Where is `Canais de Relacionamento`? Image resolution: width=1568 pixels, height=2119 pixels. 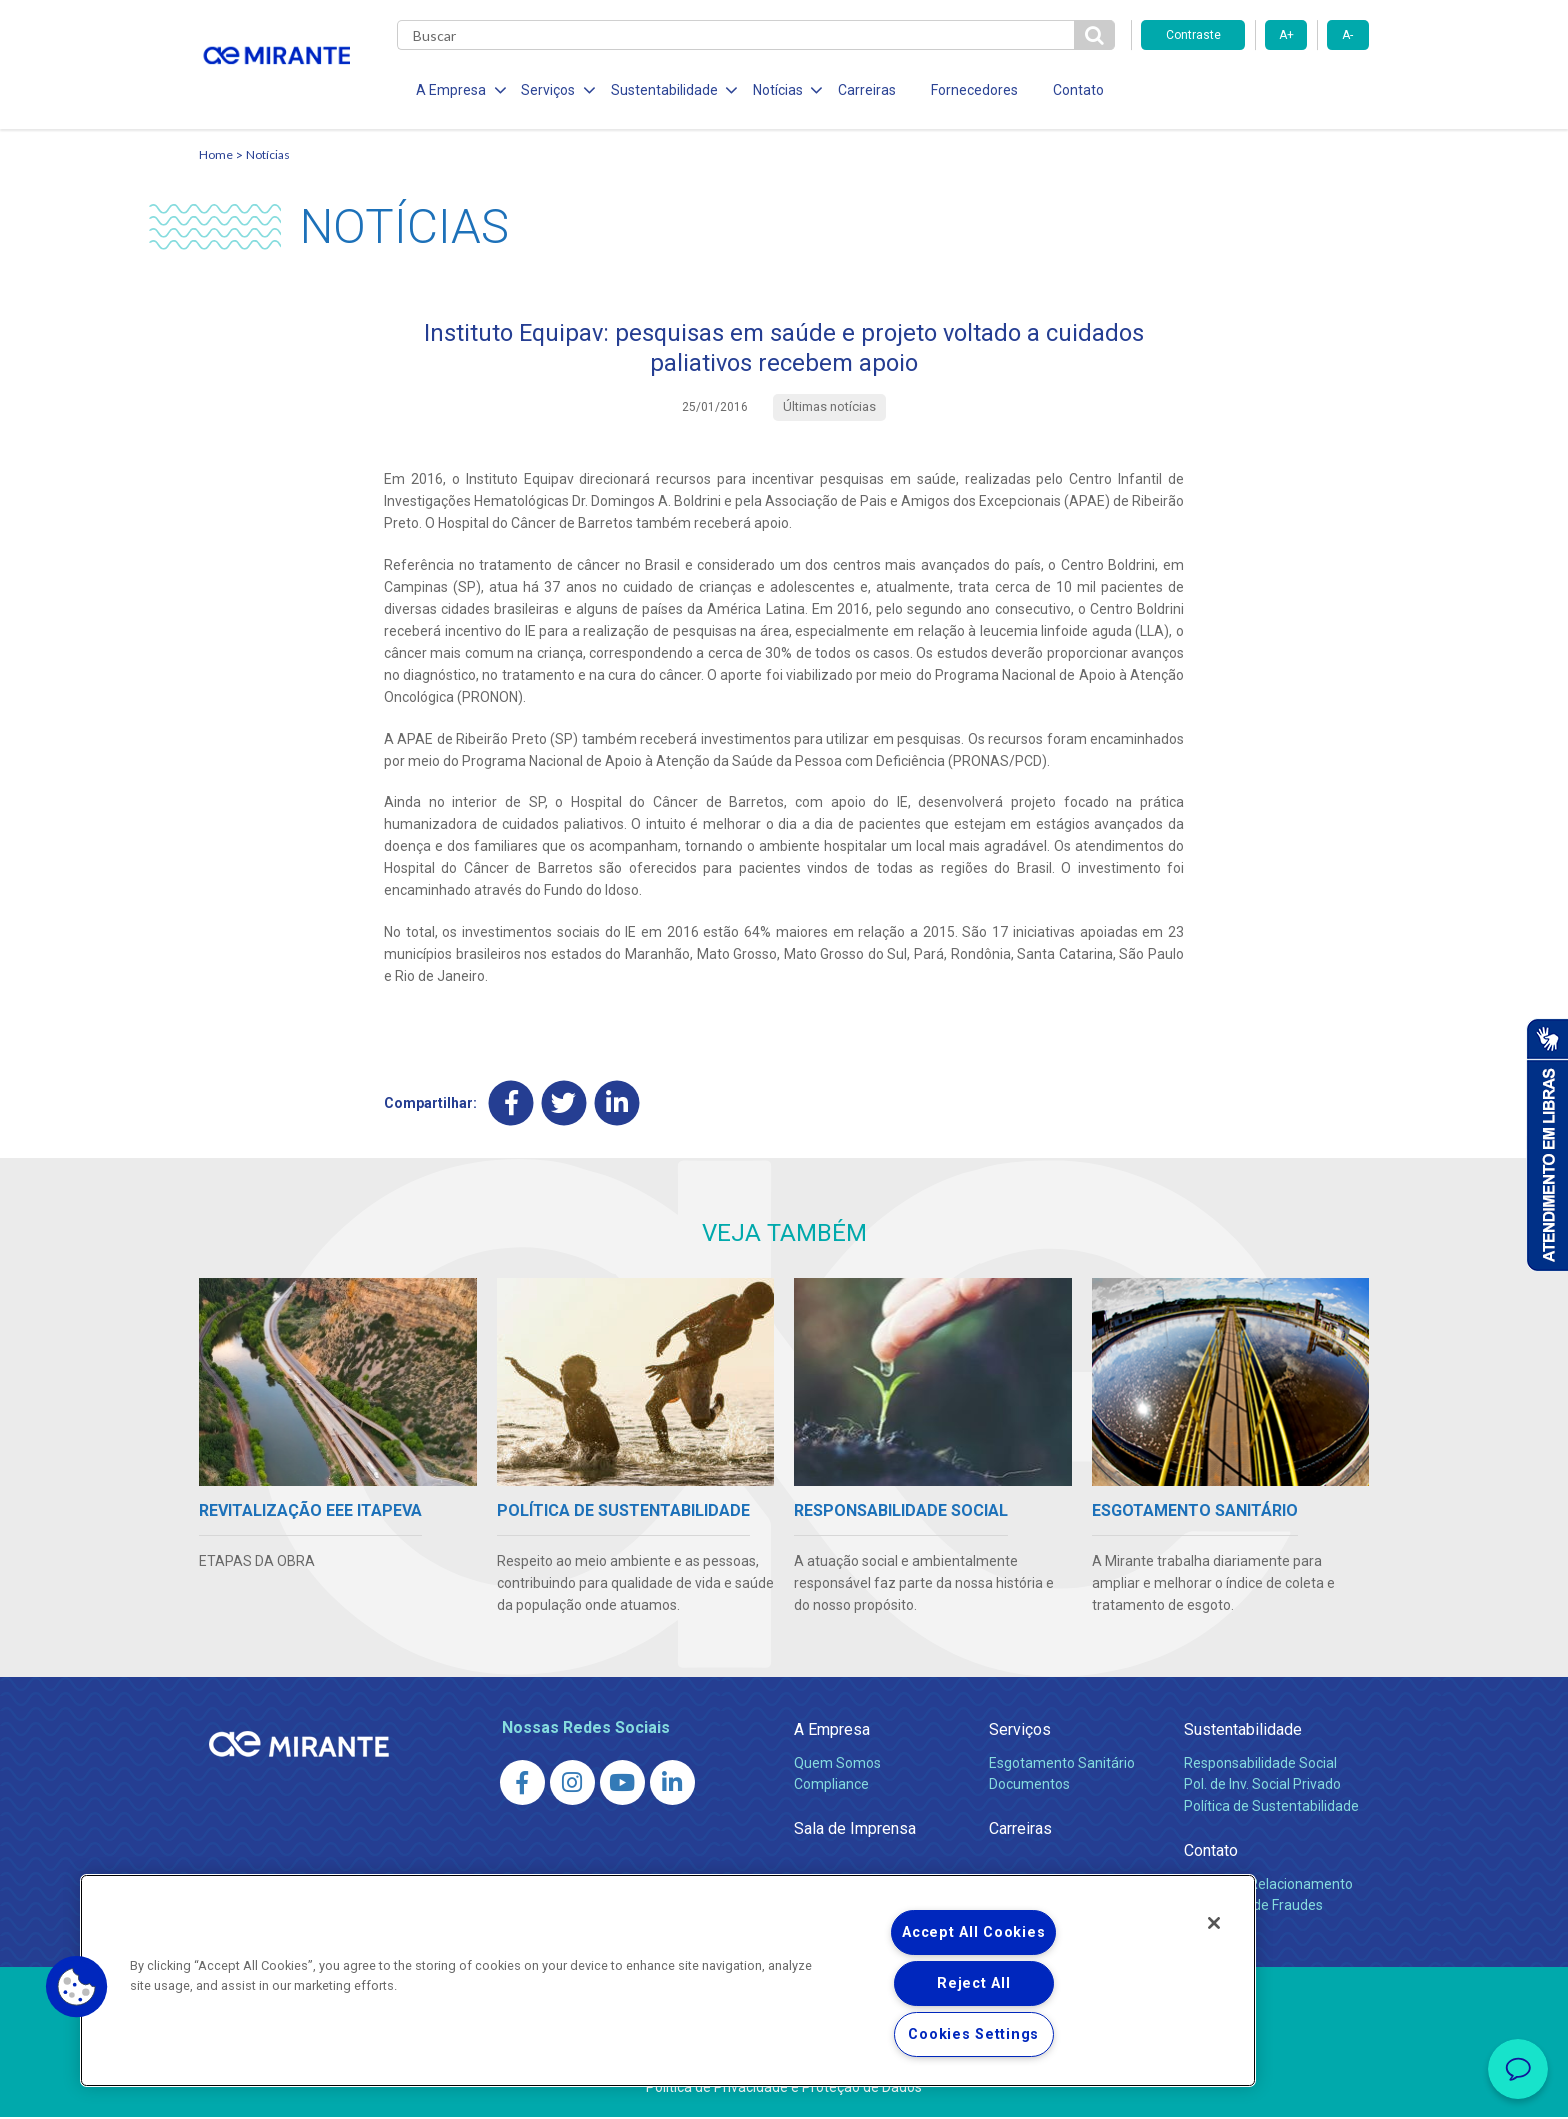
Canais de Relacionamento is located at coordinates (1268, 1885).